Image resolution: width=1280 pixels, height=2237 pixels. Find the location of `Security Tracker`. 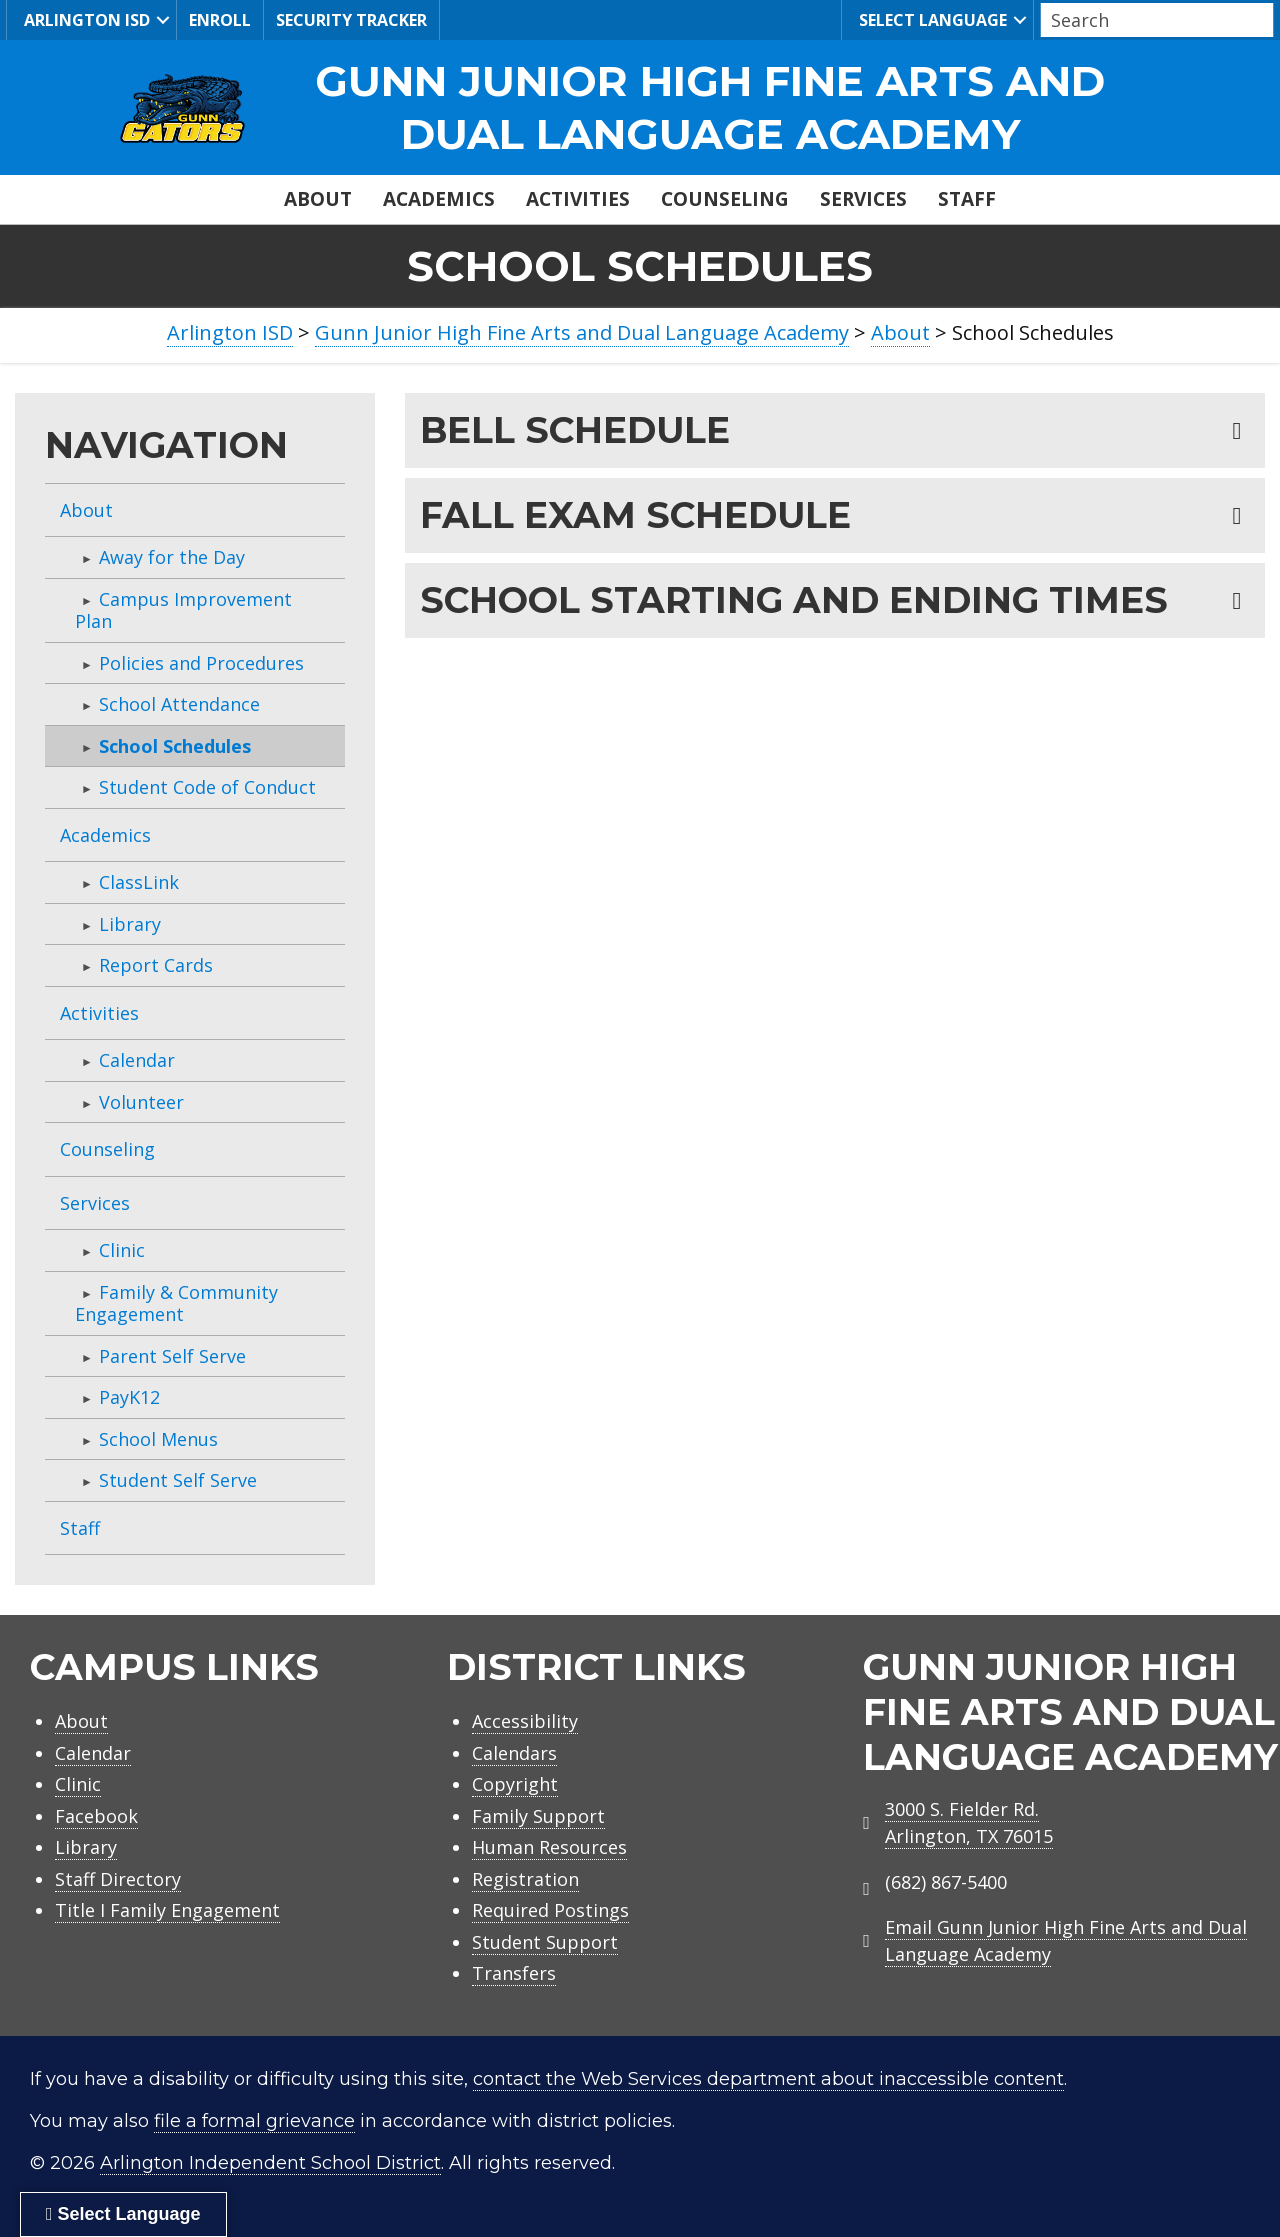

Security Tracker is located at coordinates (351, 20).